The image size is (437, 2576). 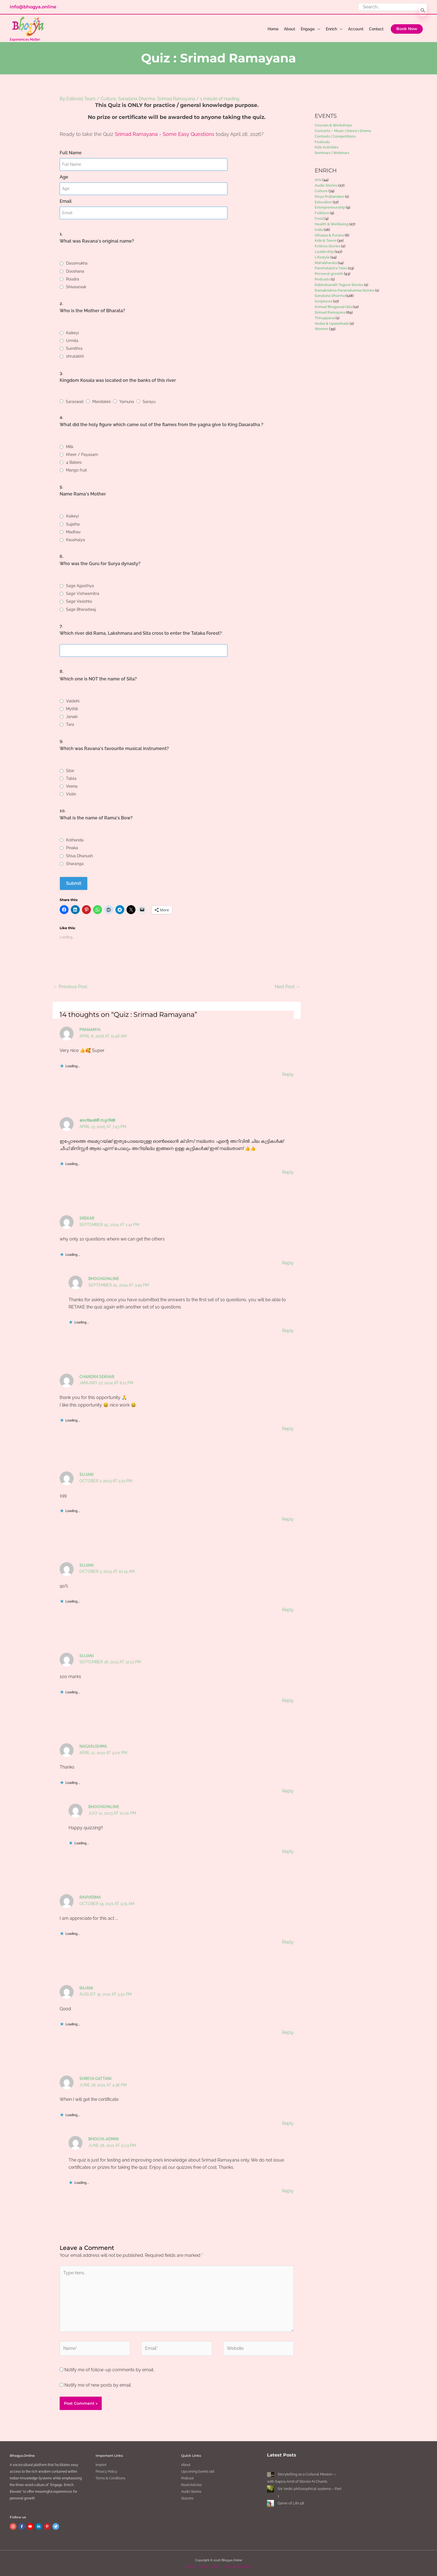 What do you see at coordinates (407, 29) in the screenshot?
I see `[button]` at bounding box center [407, 29].